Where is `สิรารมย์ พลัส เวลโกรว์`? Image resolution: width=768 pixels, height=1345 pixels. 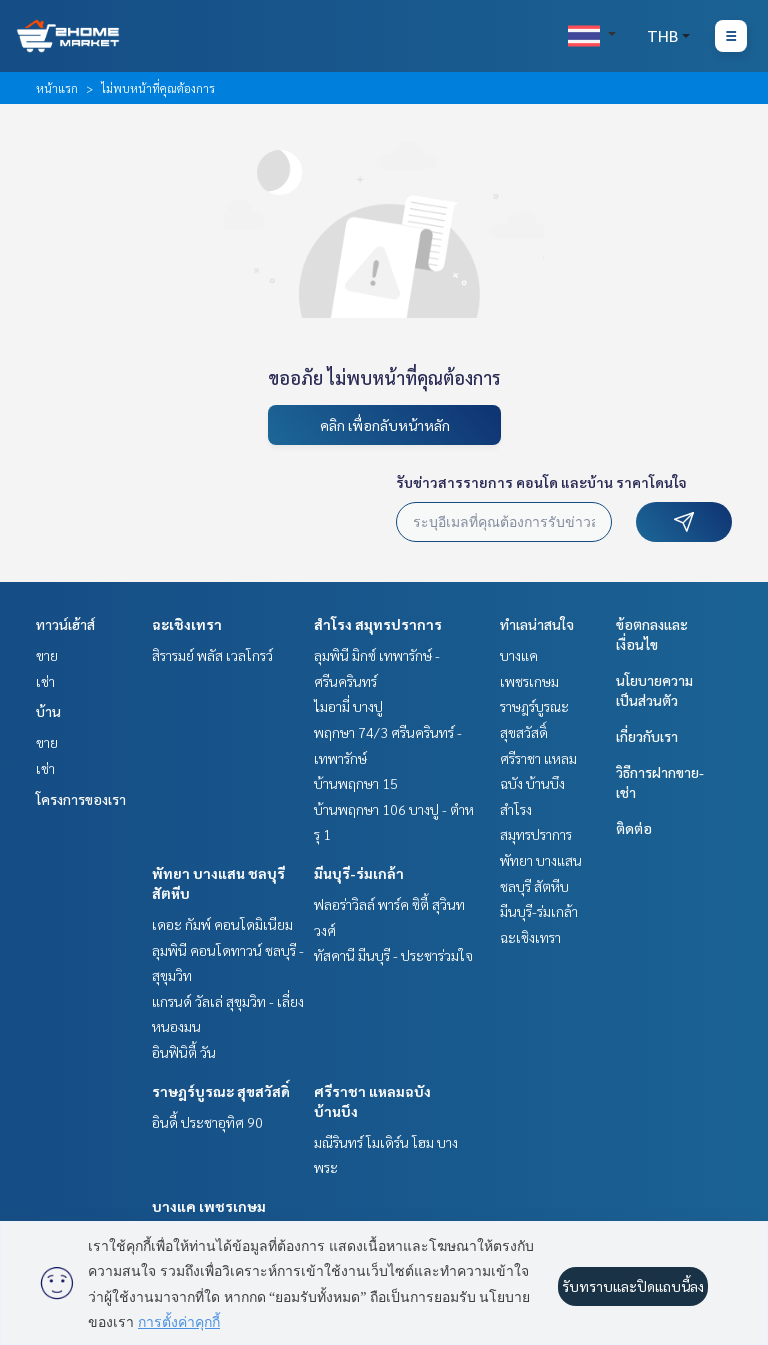 สิรารมย์ พลัส เวลโกรว์ is located at coordinates (212, 655).